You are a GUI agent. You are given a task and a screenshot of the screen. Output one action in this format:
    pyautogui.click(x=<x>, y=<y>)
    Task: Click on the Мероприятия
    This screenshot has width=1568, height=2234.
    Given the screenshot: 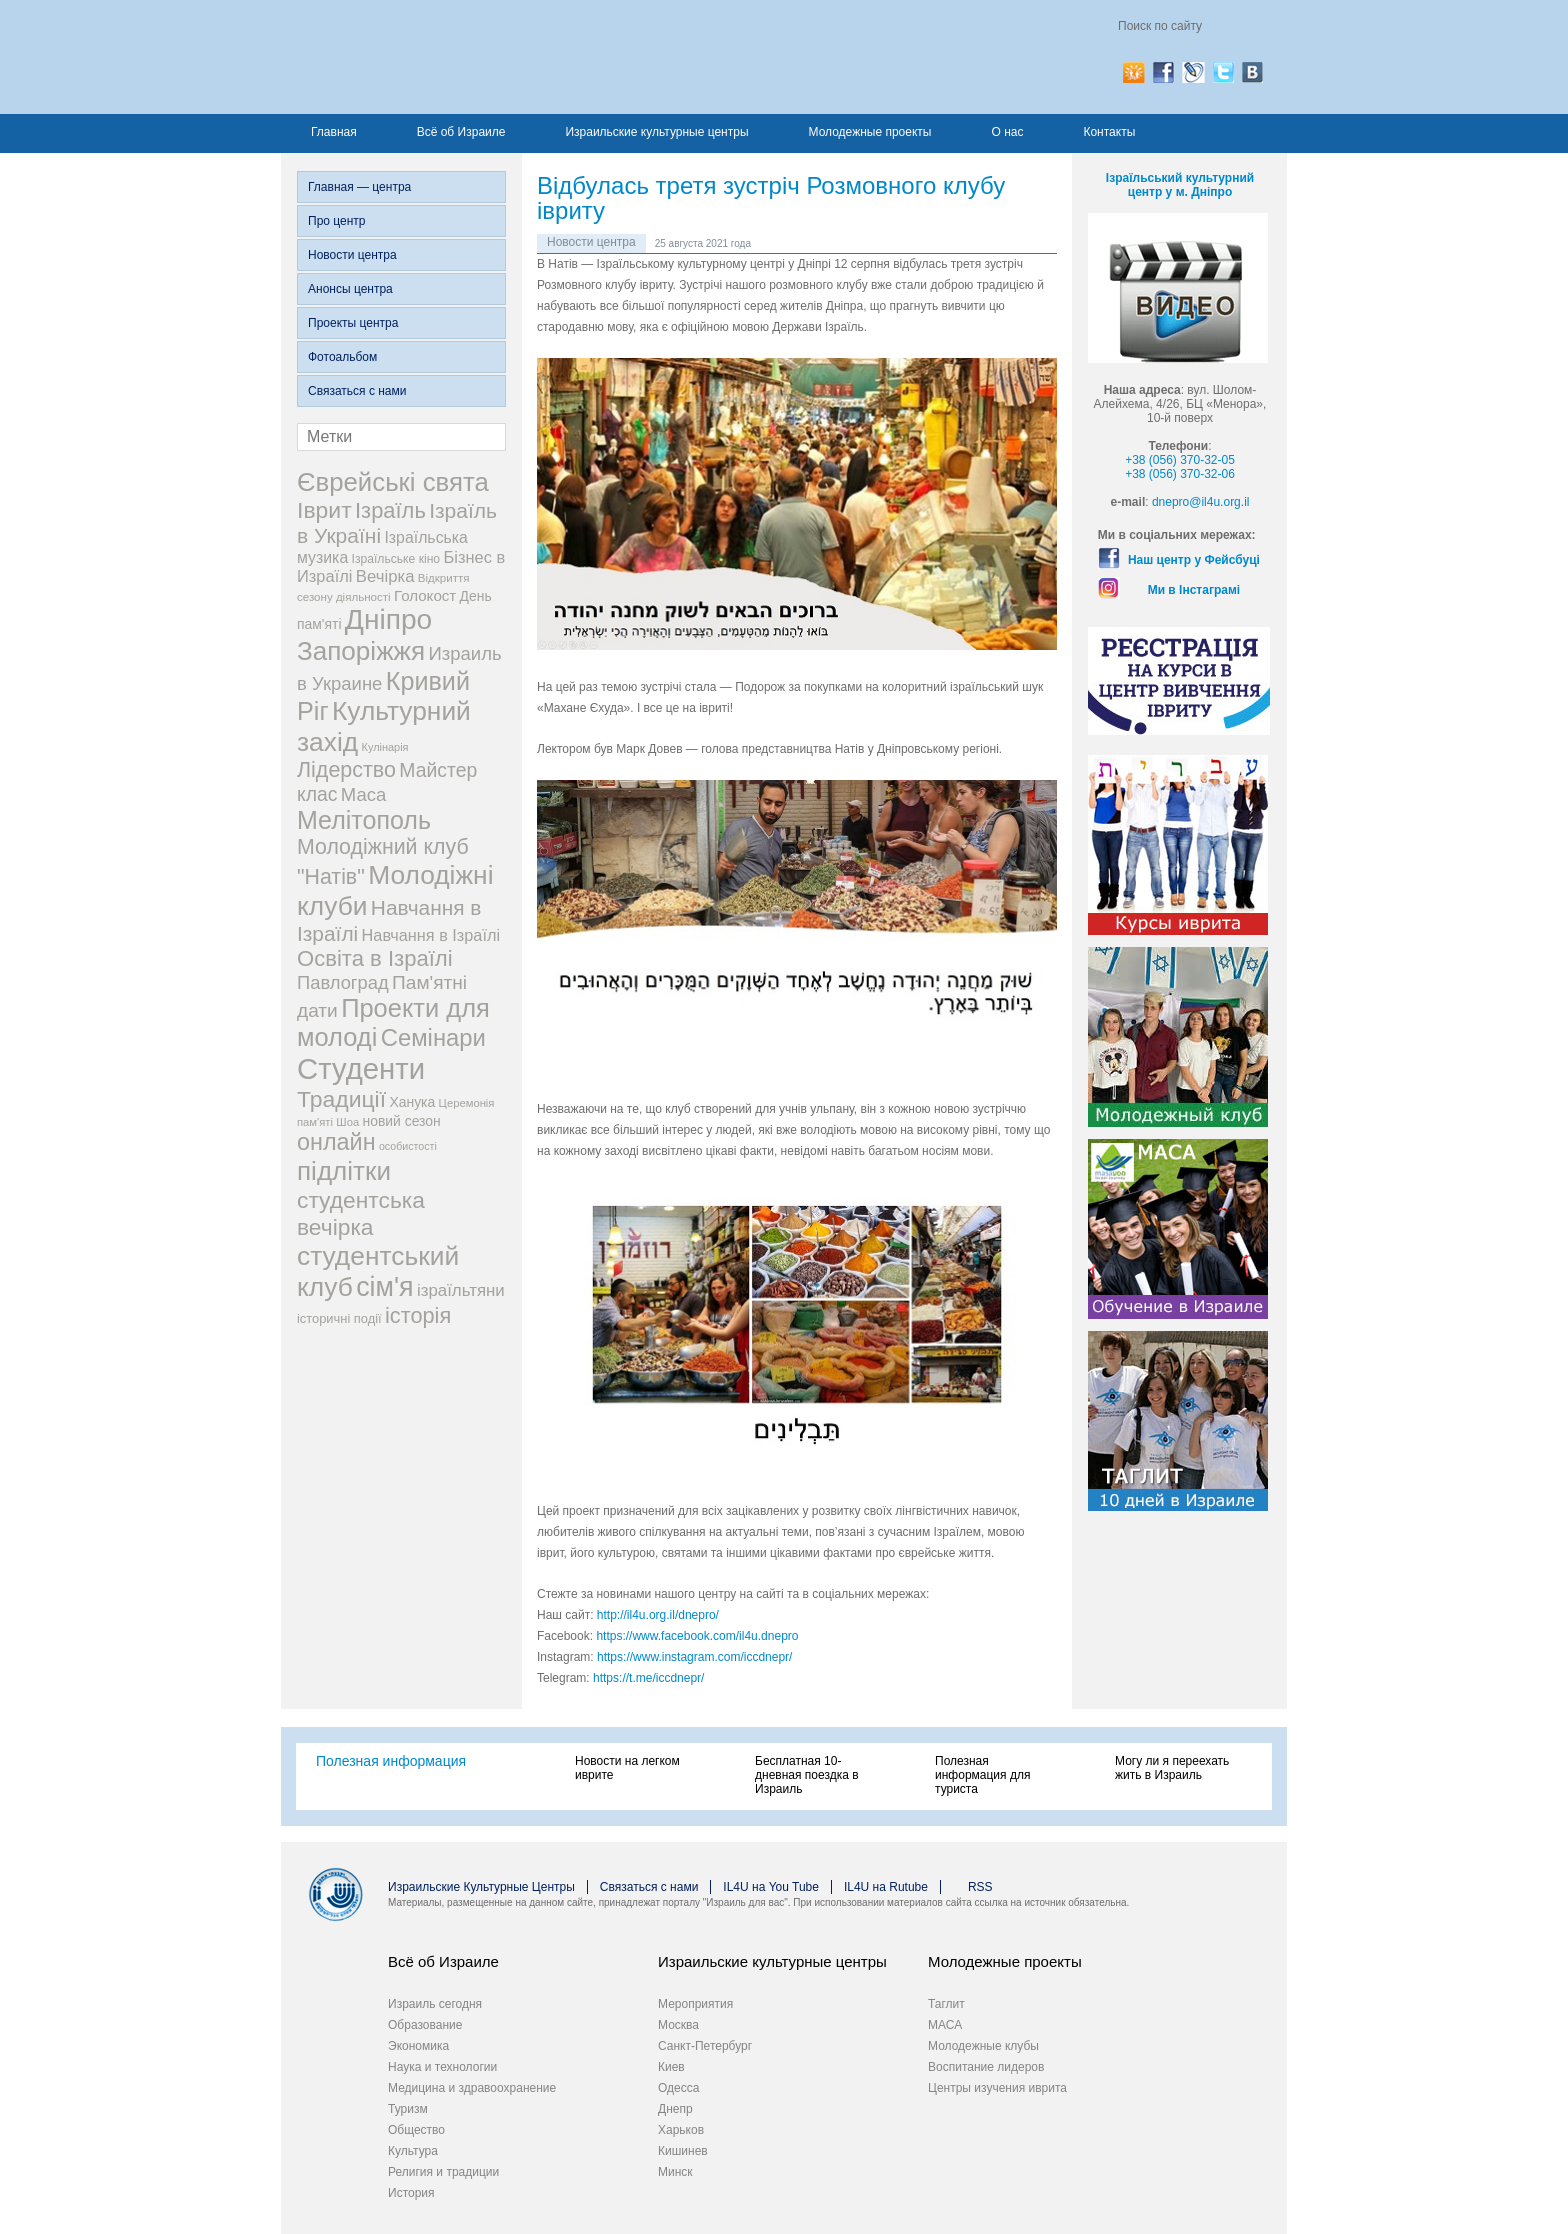 What is the action you would take?
    pyautogui.click(x=695, y=2004)
    